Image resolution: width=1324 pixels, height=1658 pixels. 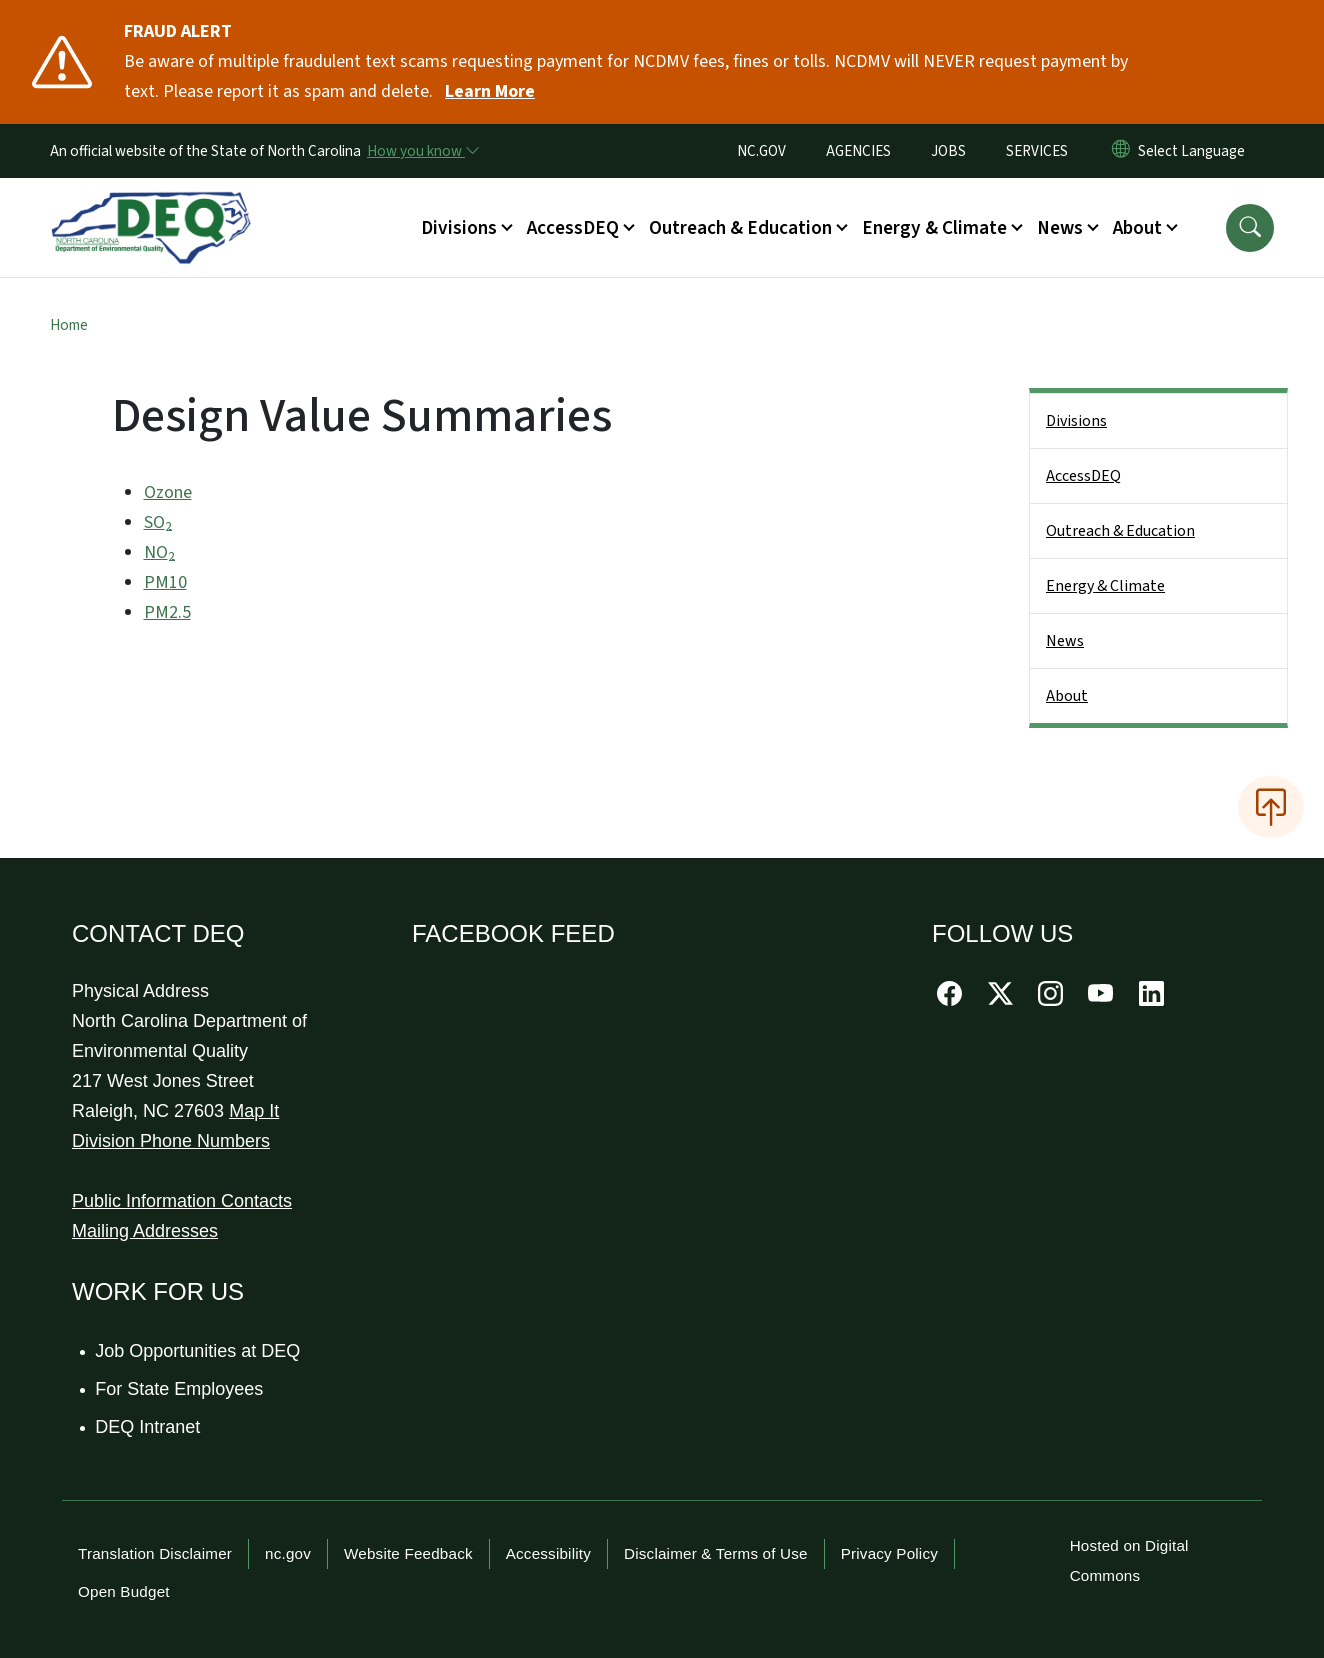 I want to click on Divisions, so click(x=1076, y=421).